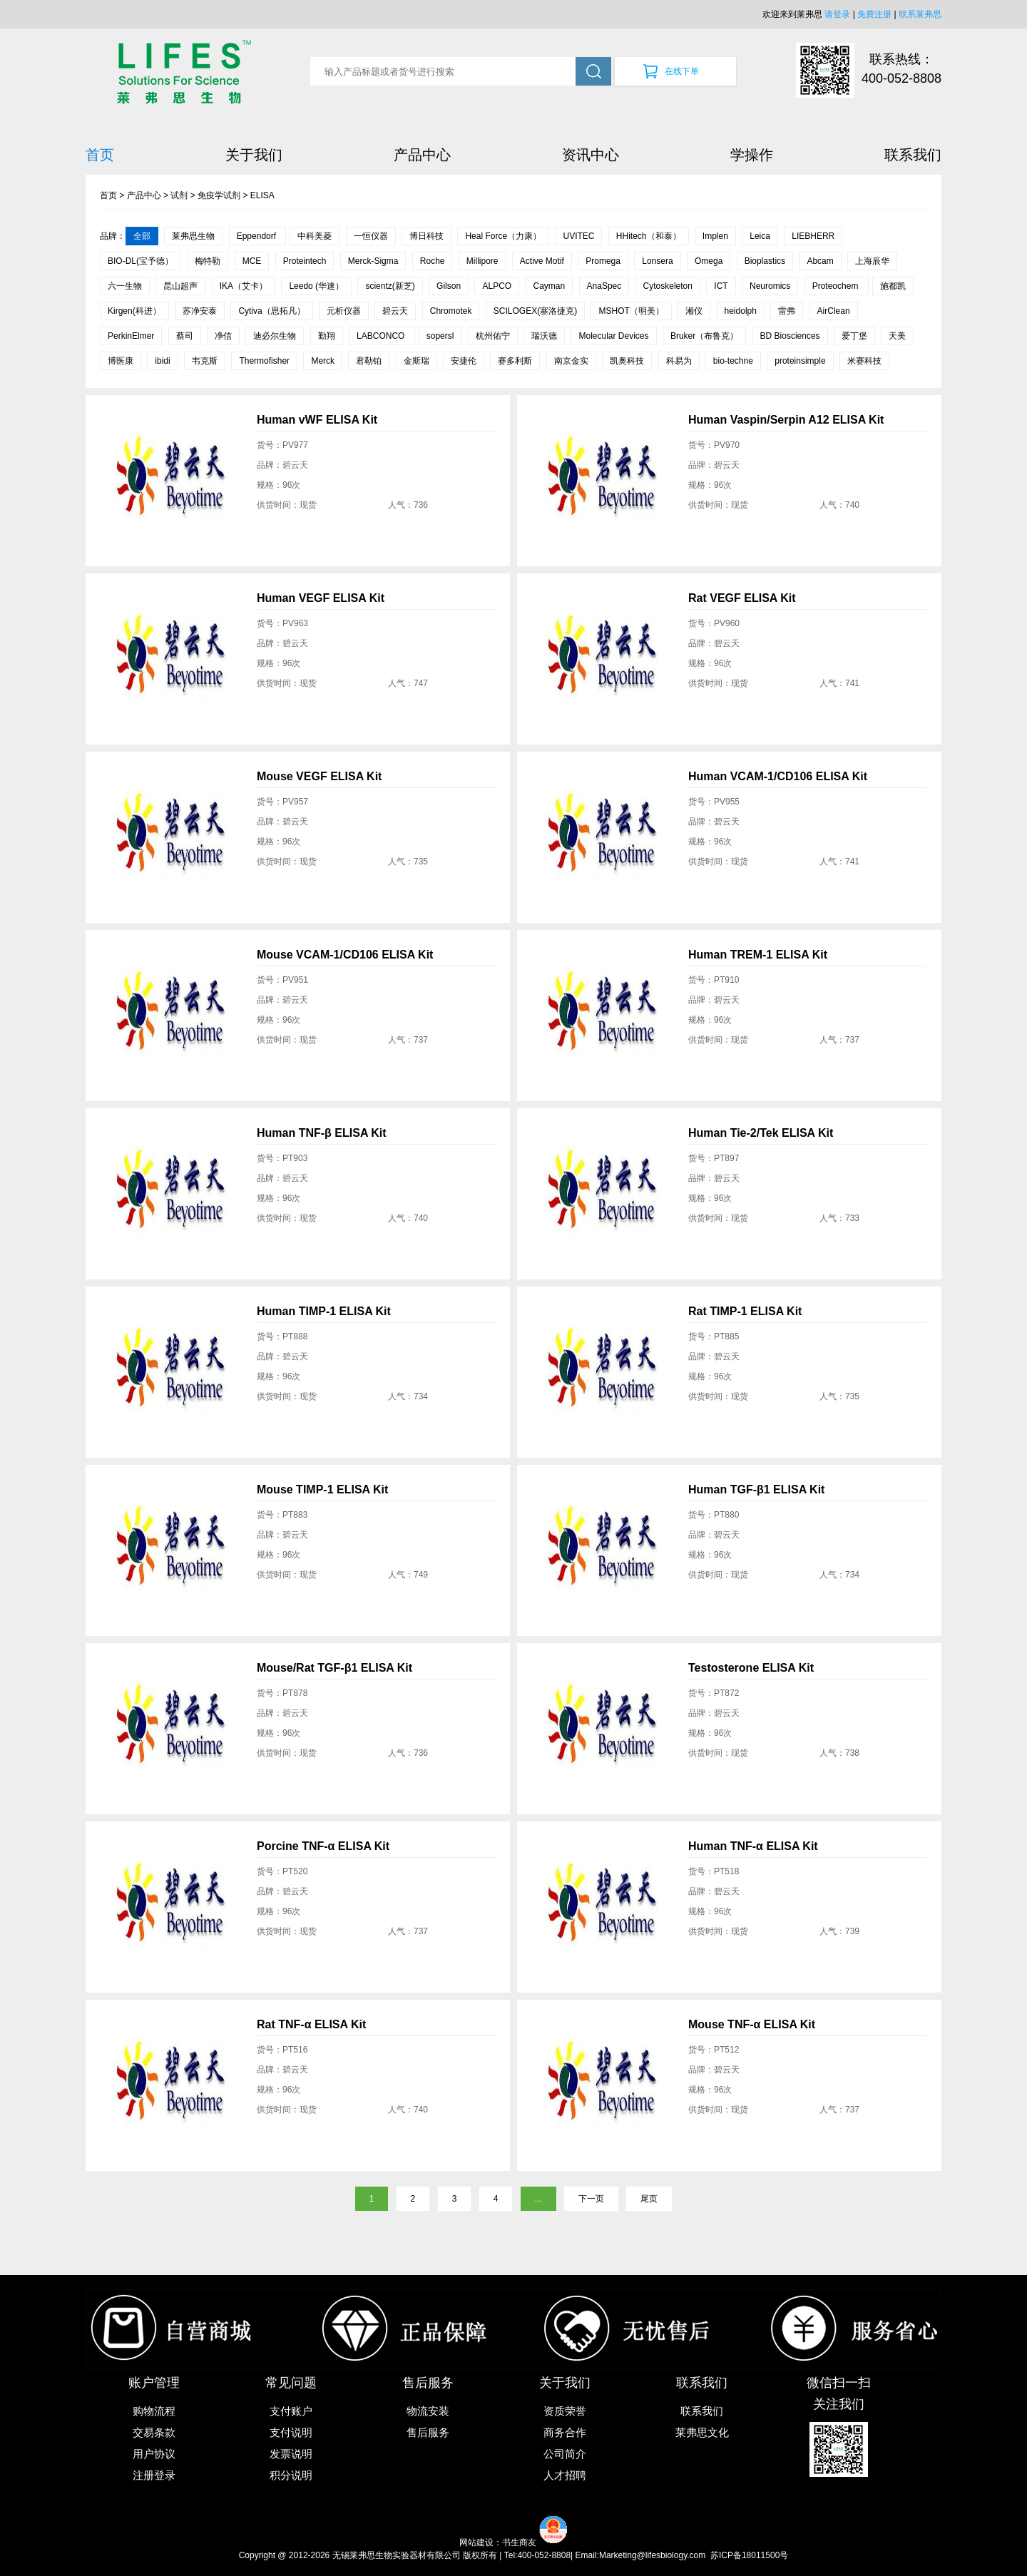 Image resolution: width=1027 pixels, height=2576 pixels. I want to click on 上海辰华, so click(872, 261).